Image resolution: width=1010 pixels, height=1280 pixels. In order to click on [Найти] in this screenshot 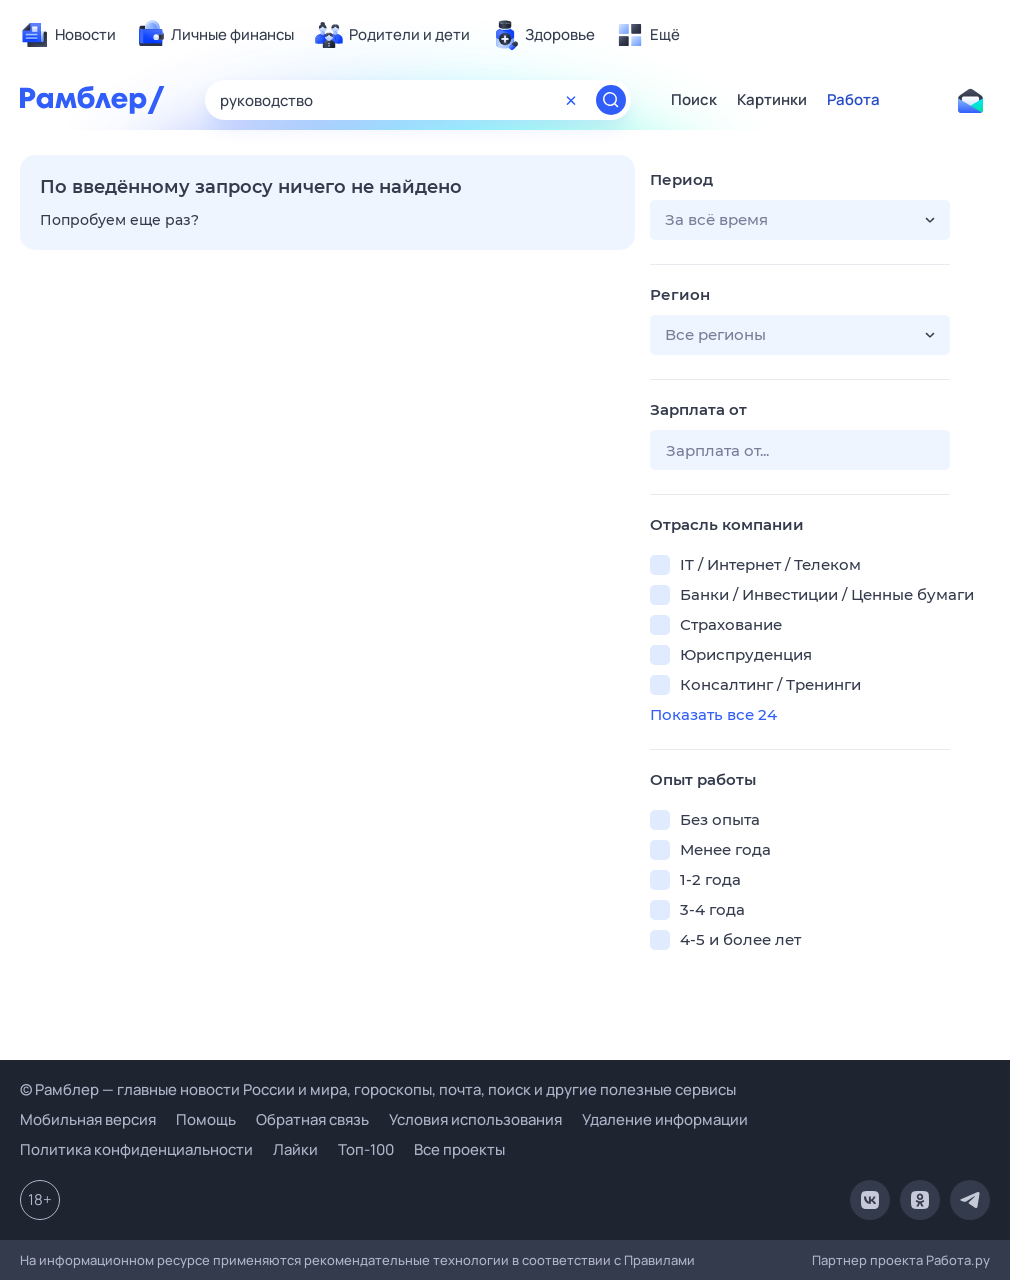, I will do `click(611, 100)`.